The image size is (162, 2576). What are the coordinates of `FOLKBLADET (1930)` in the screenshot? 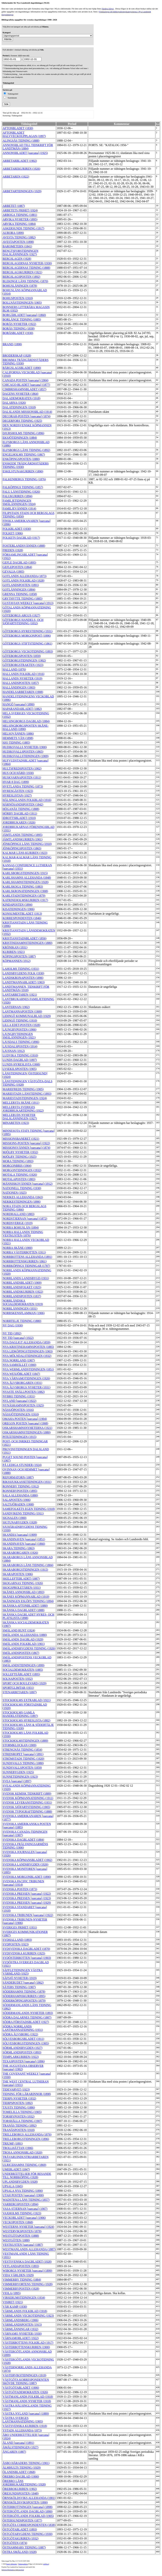 It's located at (17, 528).